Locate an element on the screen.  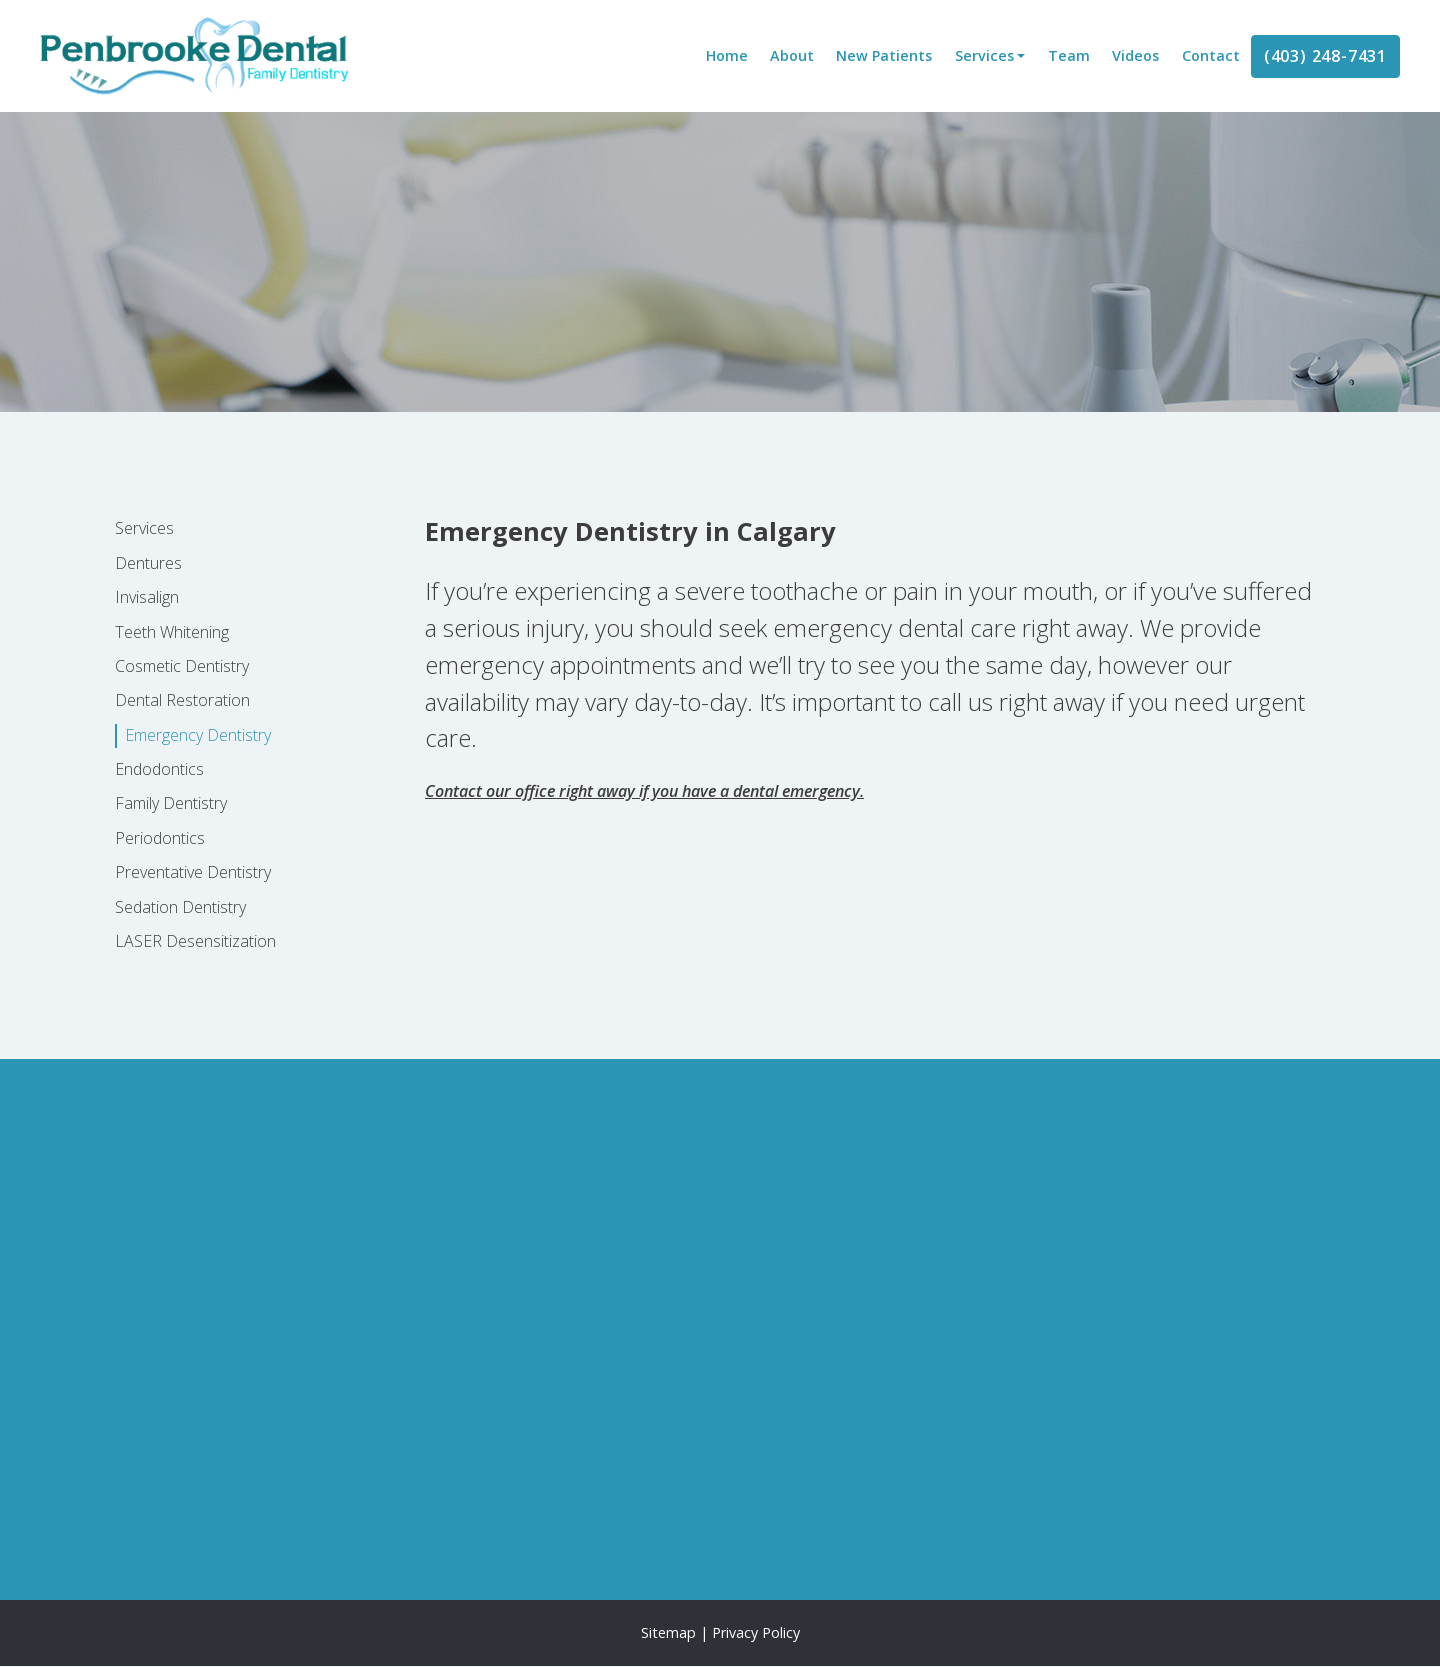
About is located at coordinates (792, 55).